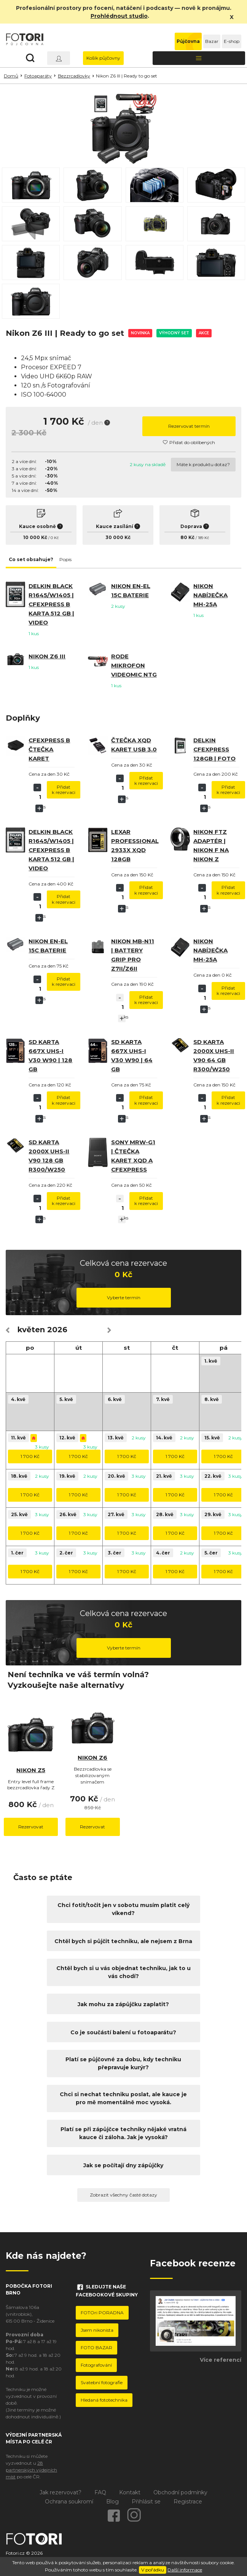 Image resolution: width=247 pixels, height=2576 pixels. What do you see at coordinates (51, 604) in the screenshot?
I see `Delkin BLACK R1645/W1405 | CFexpress B karta 512 GB | video` at bounding box center [51, 604].